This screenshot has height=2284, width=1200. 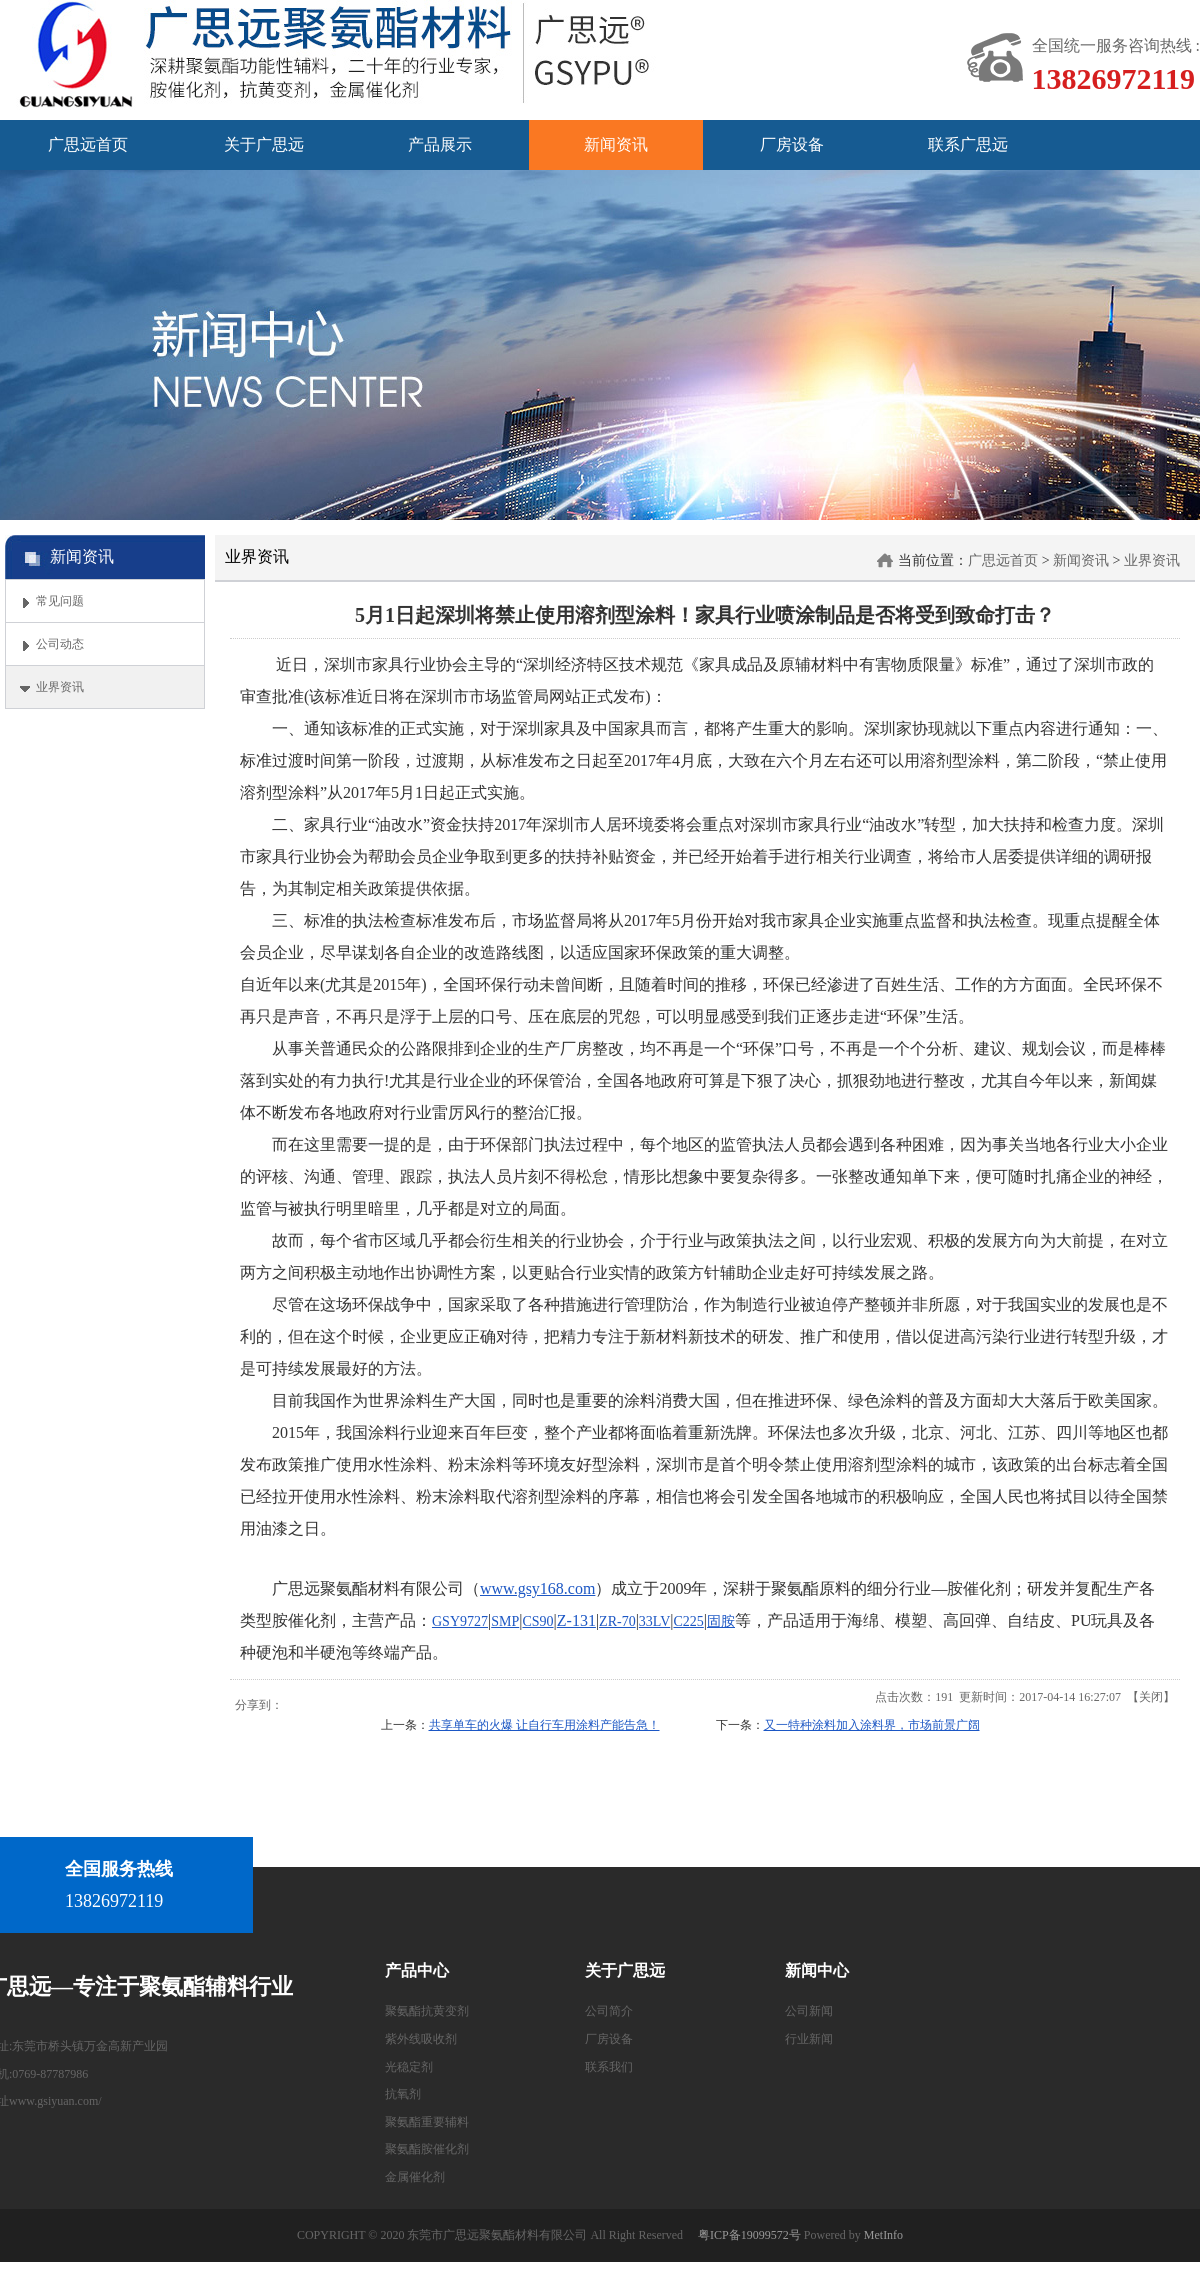 I want to click on 公司简介, so click(x=609, y=2011).